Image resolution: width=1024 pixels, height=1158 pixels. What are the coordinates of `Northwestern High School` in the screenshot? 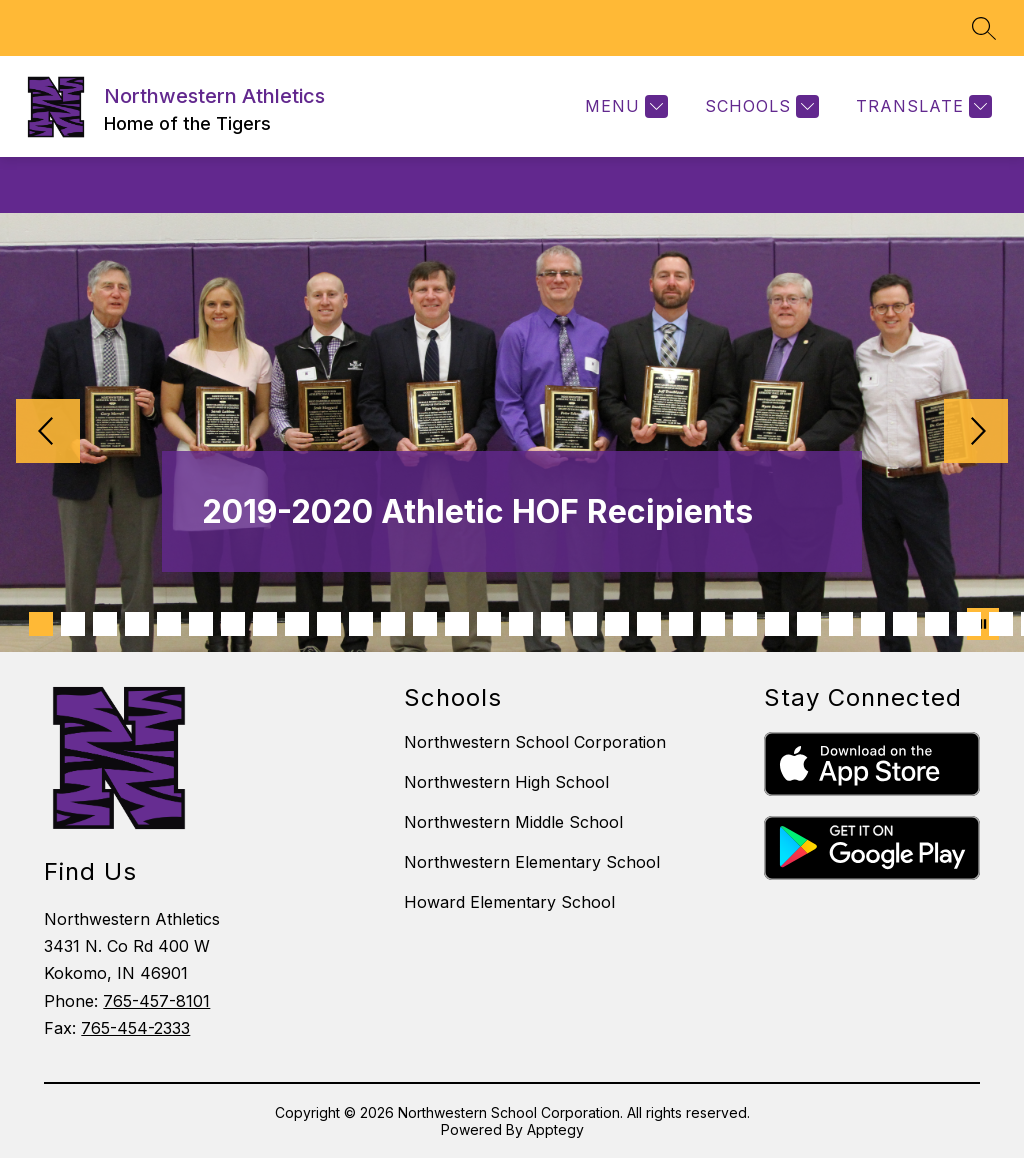 It's located at (506, 782).